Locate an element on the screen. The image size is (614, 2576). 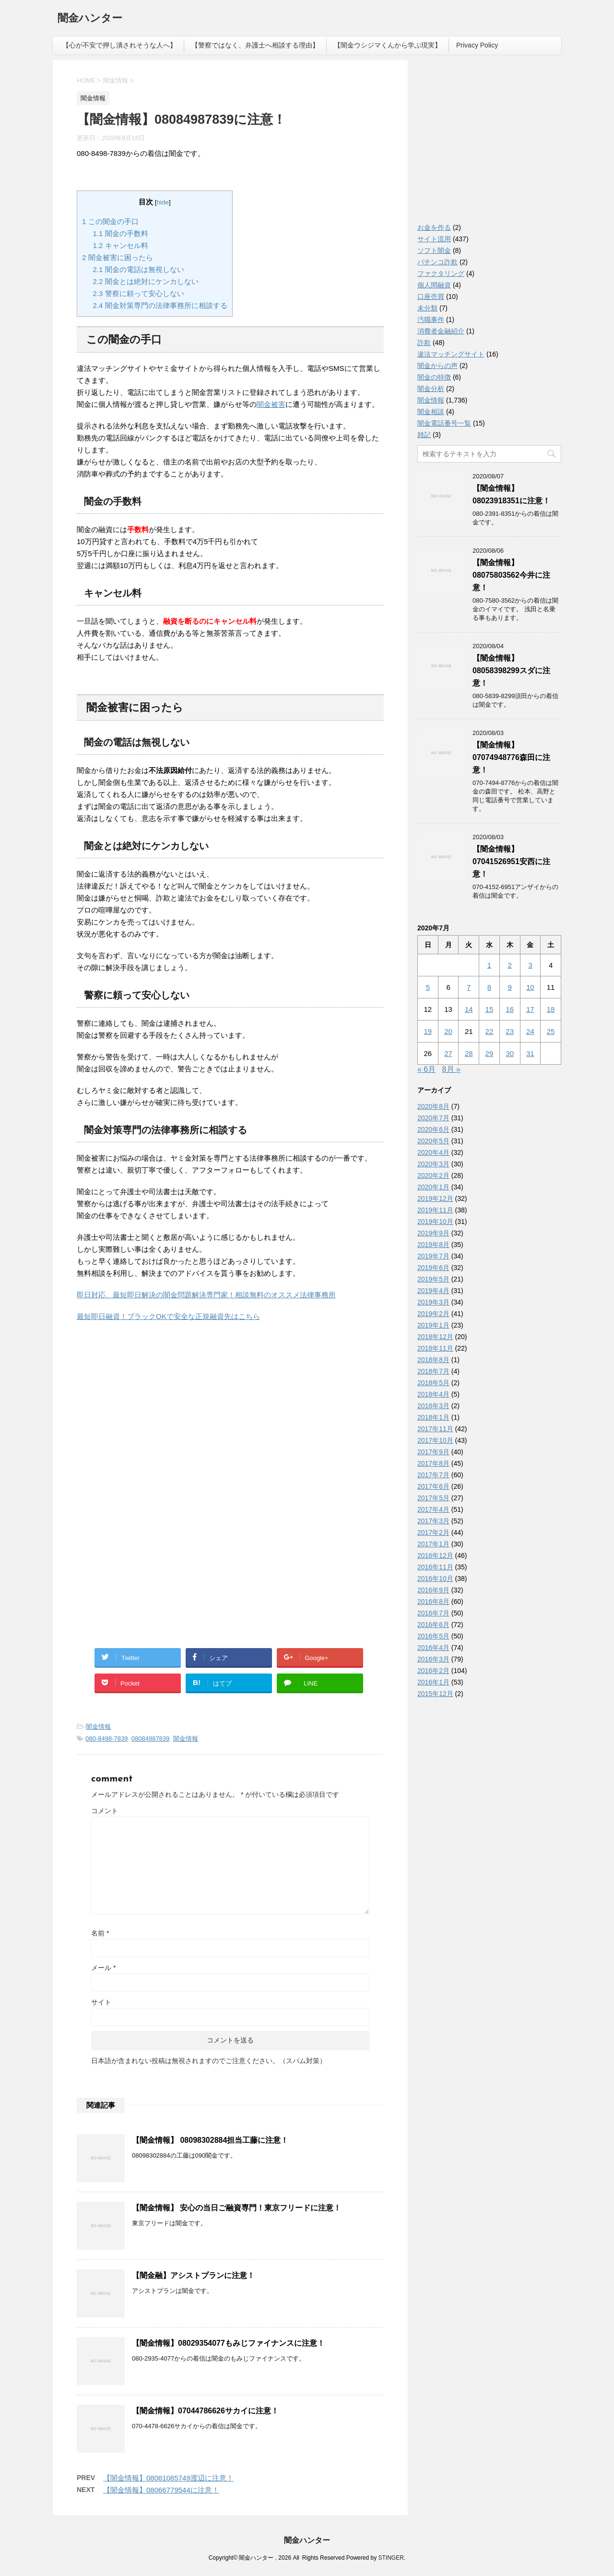
22 [2020年7月22日 に投稿を公開] is located at coordinates (489, 1031).